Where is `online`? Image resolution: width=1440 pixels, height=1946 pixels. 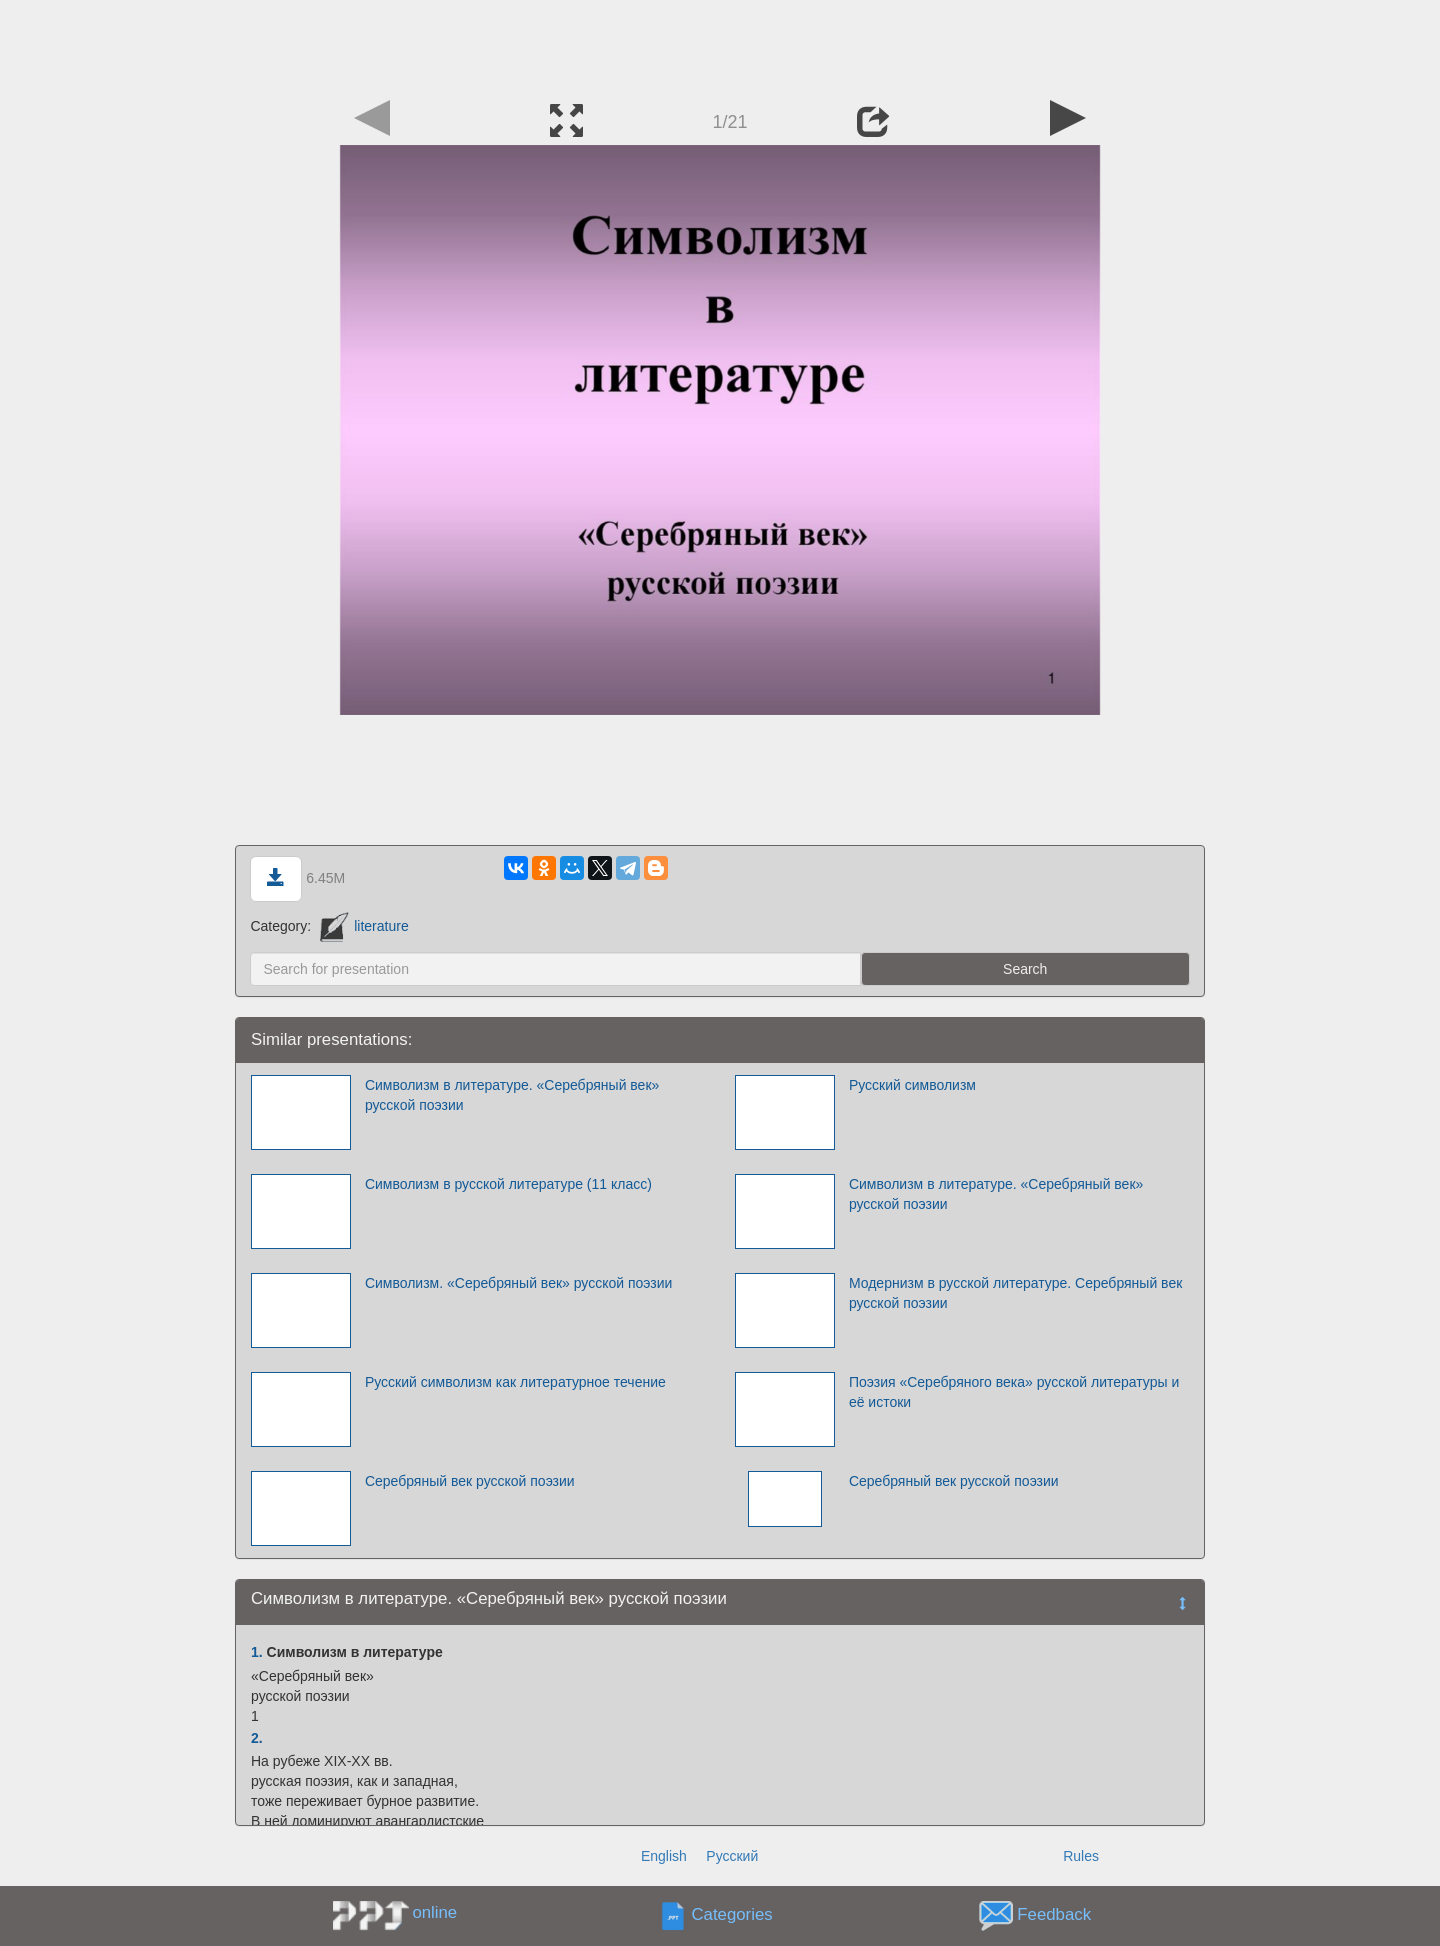 online is located at coordinates (434, 1912).